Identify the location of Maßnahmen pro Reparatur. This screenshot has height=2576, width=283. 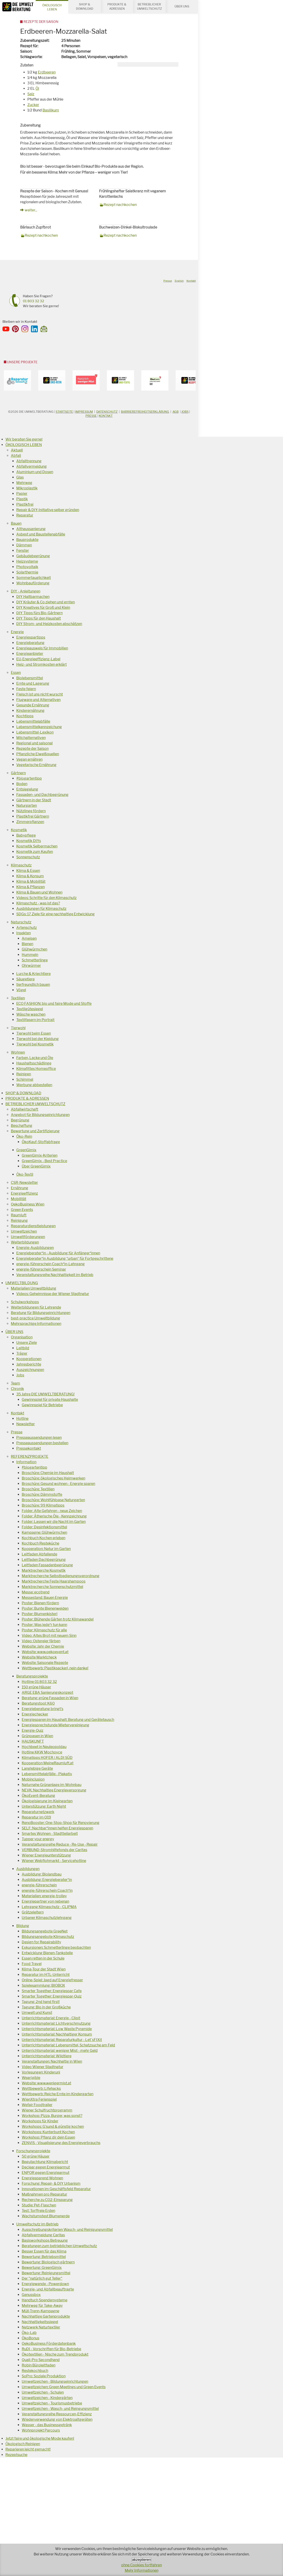
(44, 2310).